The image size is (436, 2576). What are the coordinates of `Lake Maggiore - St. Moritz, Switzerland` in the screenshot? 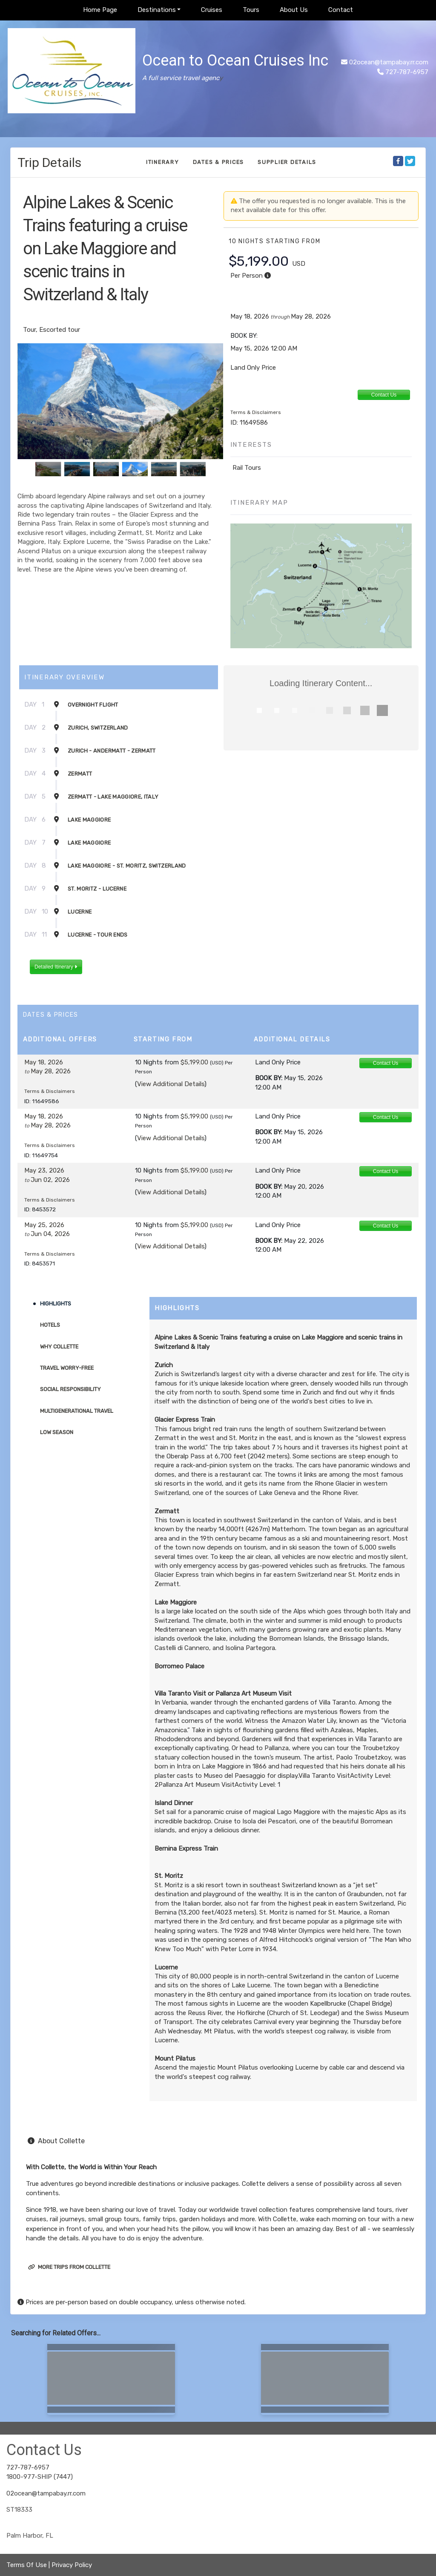 It's located at (127, 865).